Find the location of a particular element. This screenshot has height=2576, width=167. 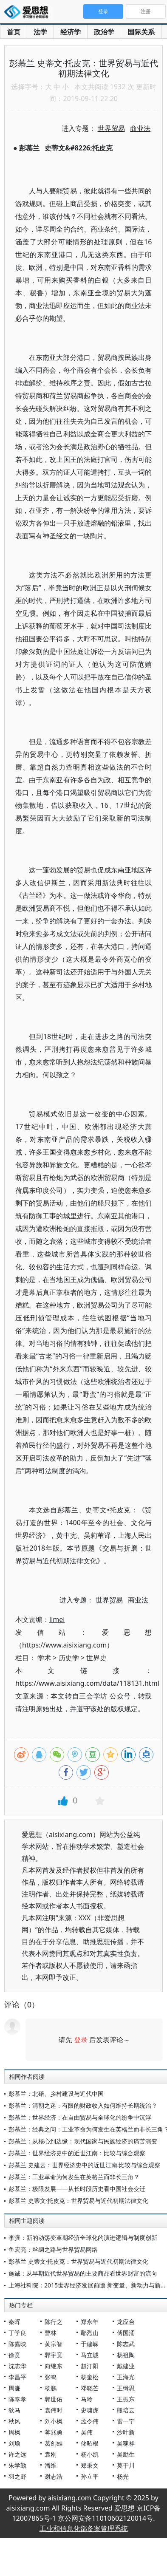

于建嵘 is located at coordinates (90, 2344).